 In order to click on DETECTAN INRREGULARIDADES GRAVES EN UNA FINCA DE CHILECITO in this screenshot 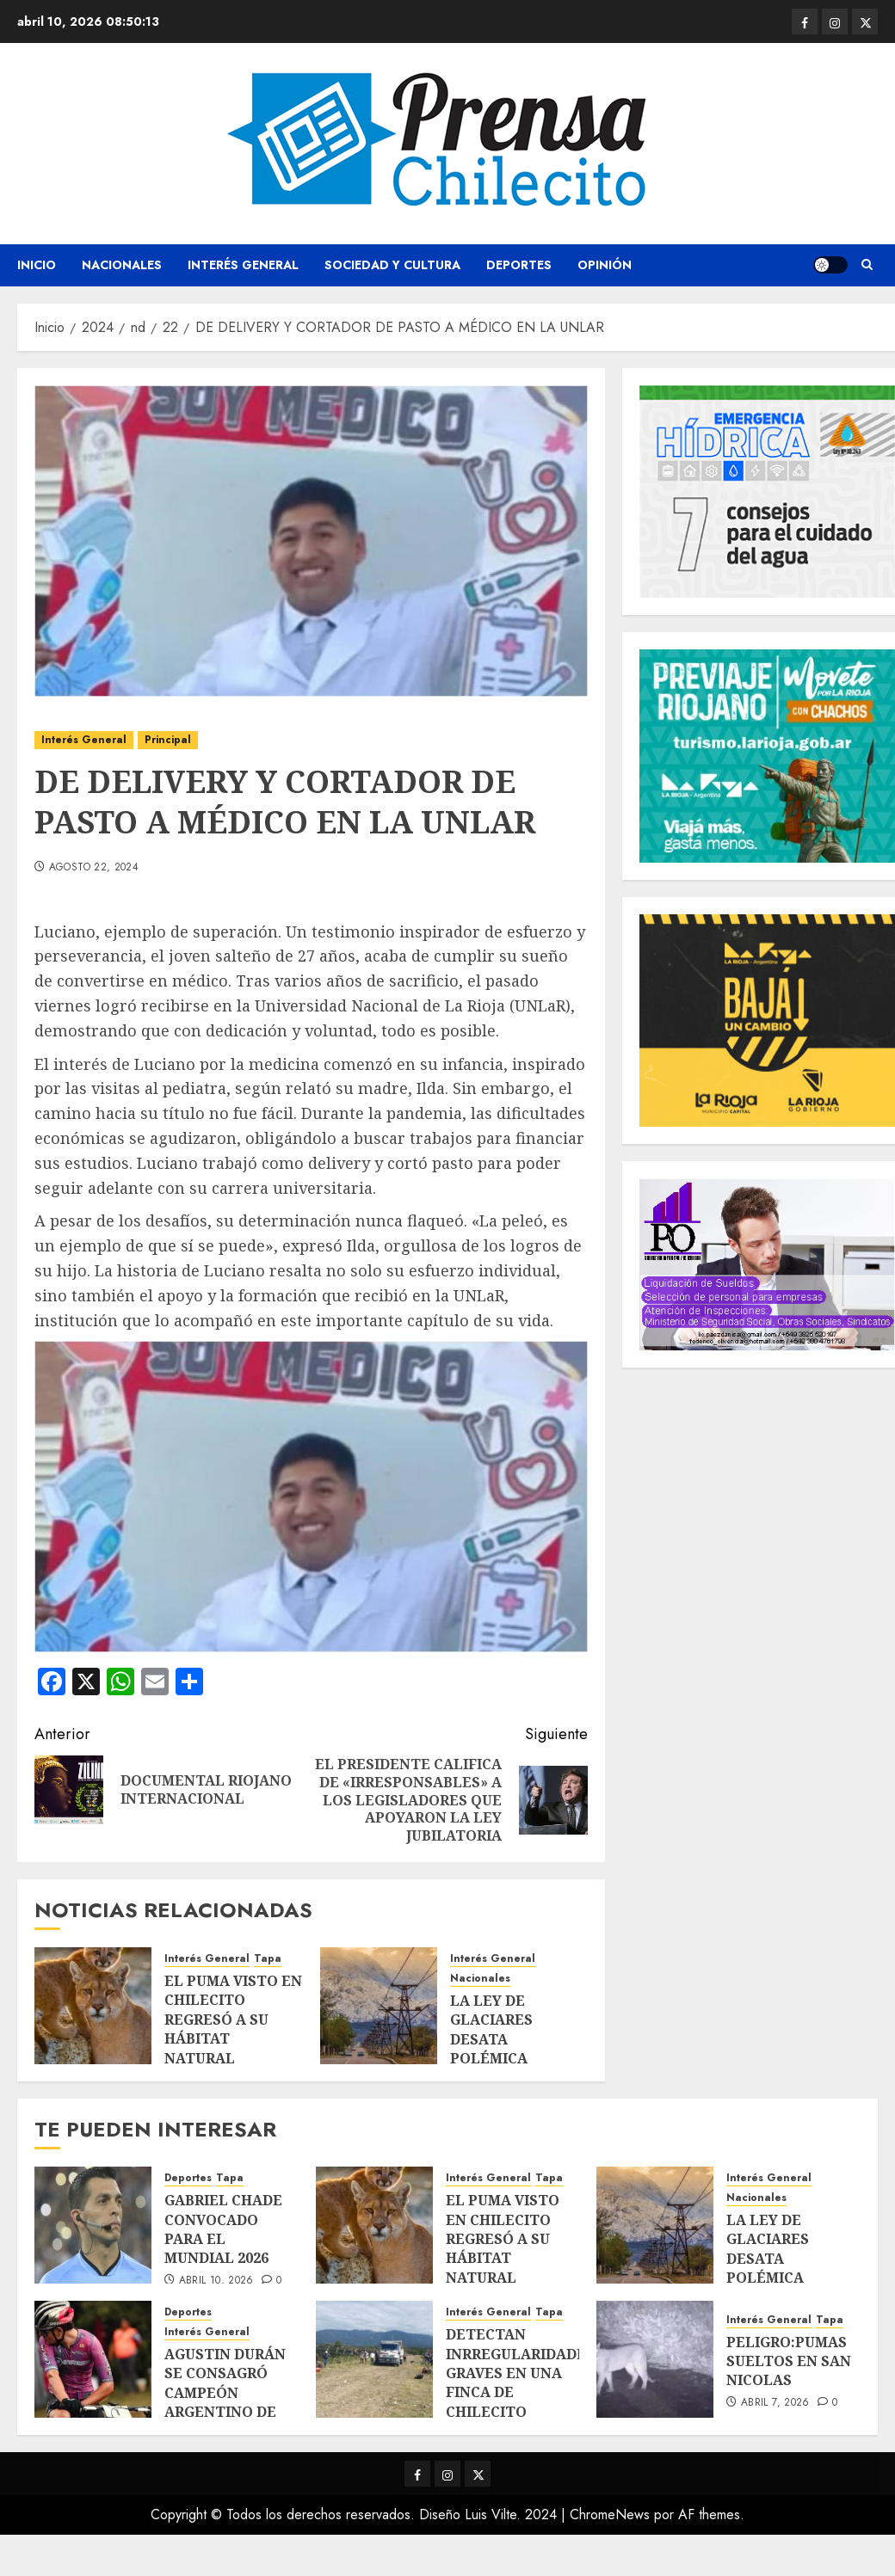, I will do `click(520, 2373)`.